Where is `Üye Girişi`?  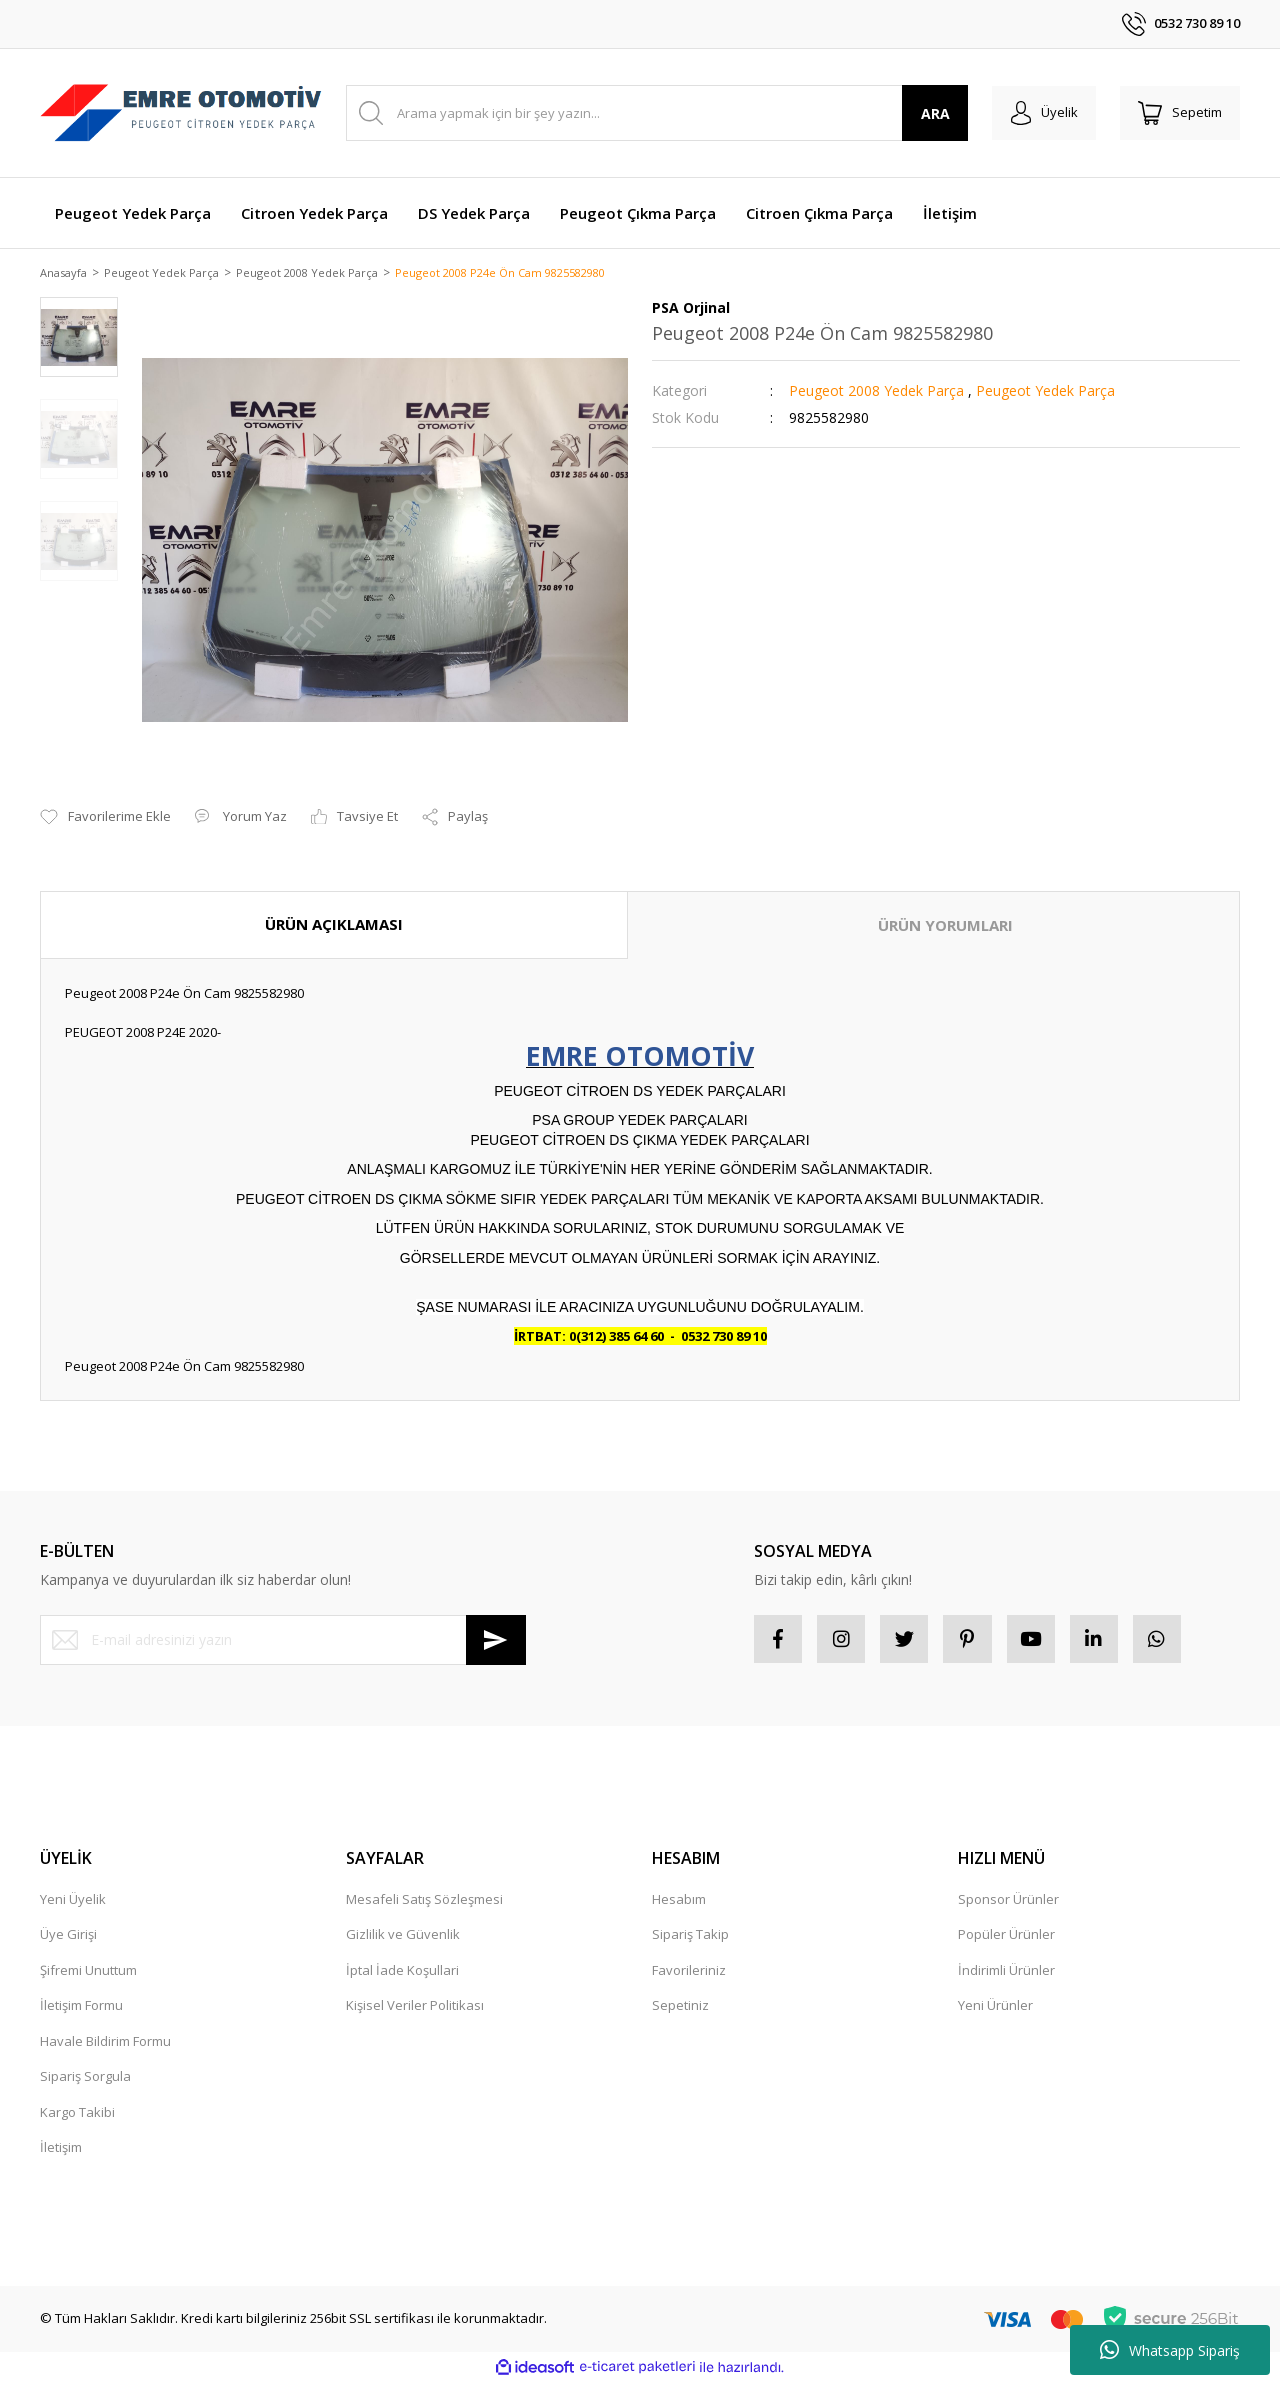 Üye Girişi is located at coordinates (68, 1938).